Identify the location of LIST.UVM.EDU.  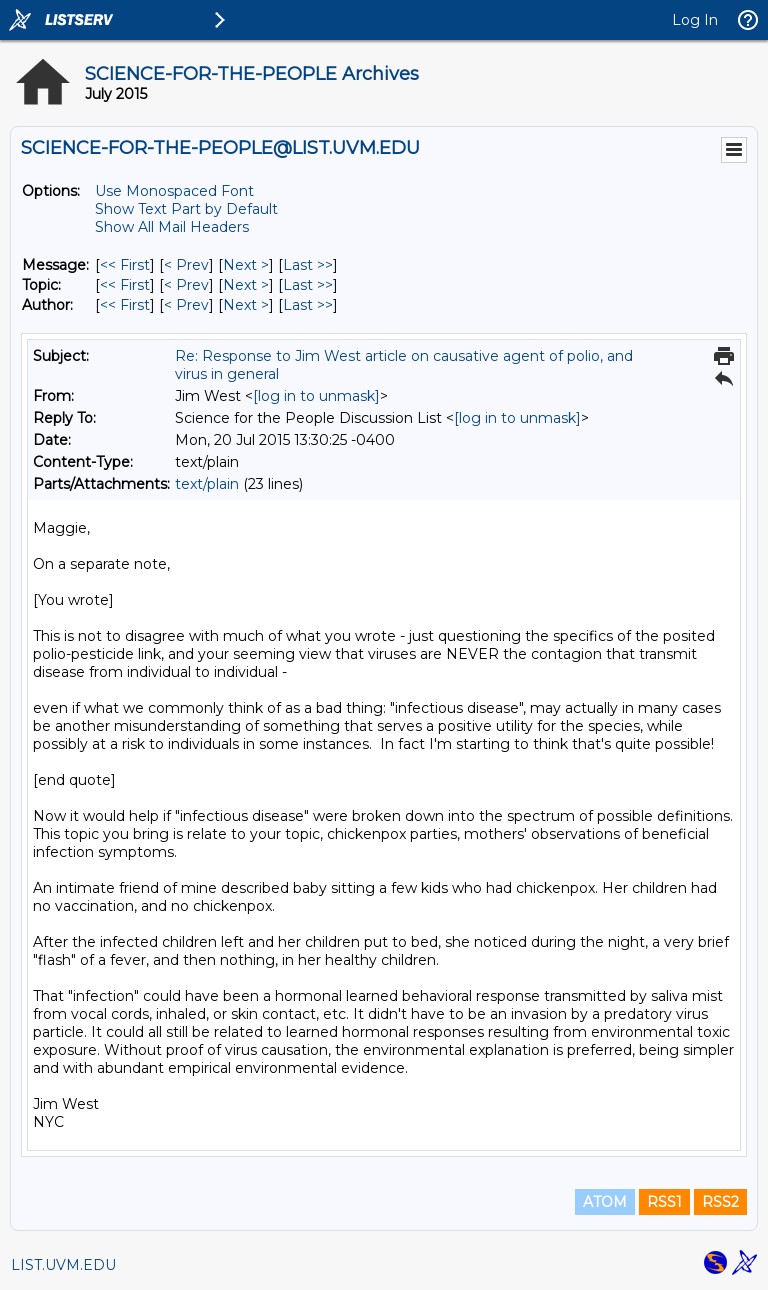
(63, 1265).